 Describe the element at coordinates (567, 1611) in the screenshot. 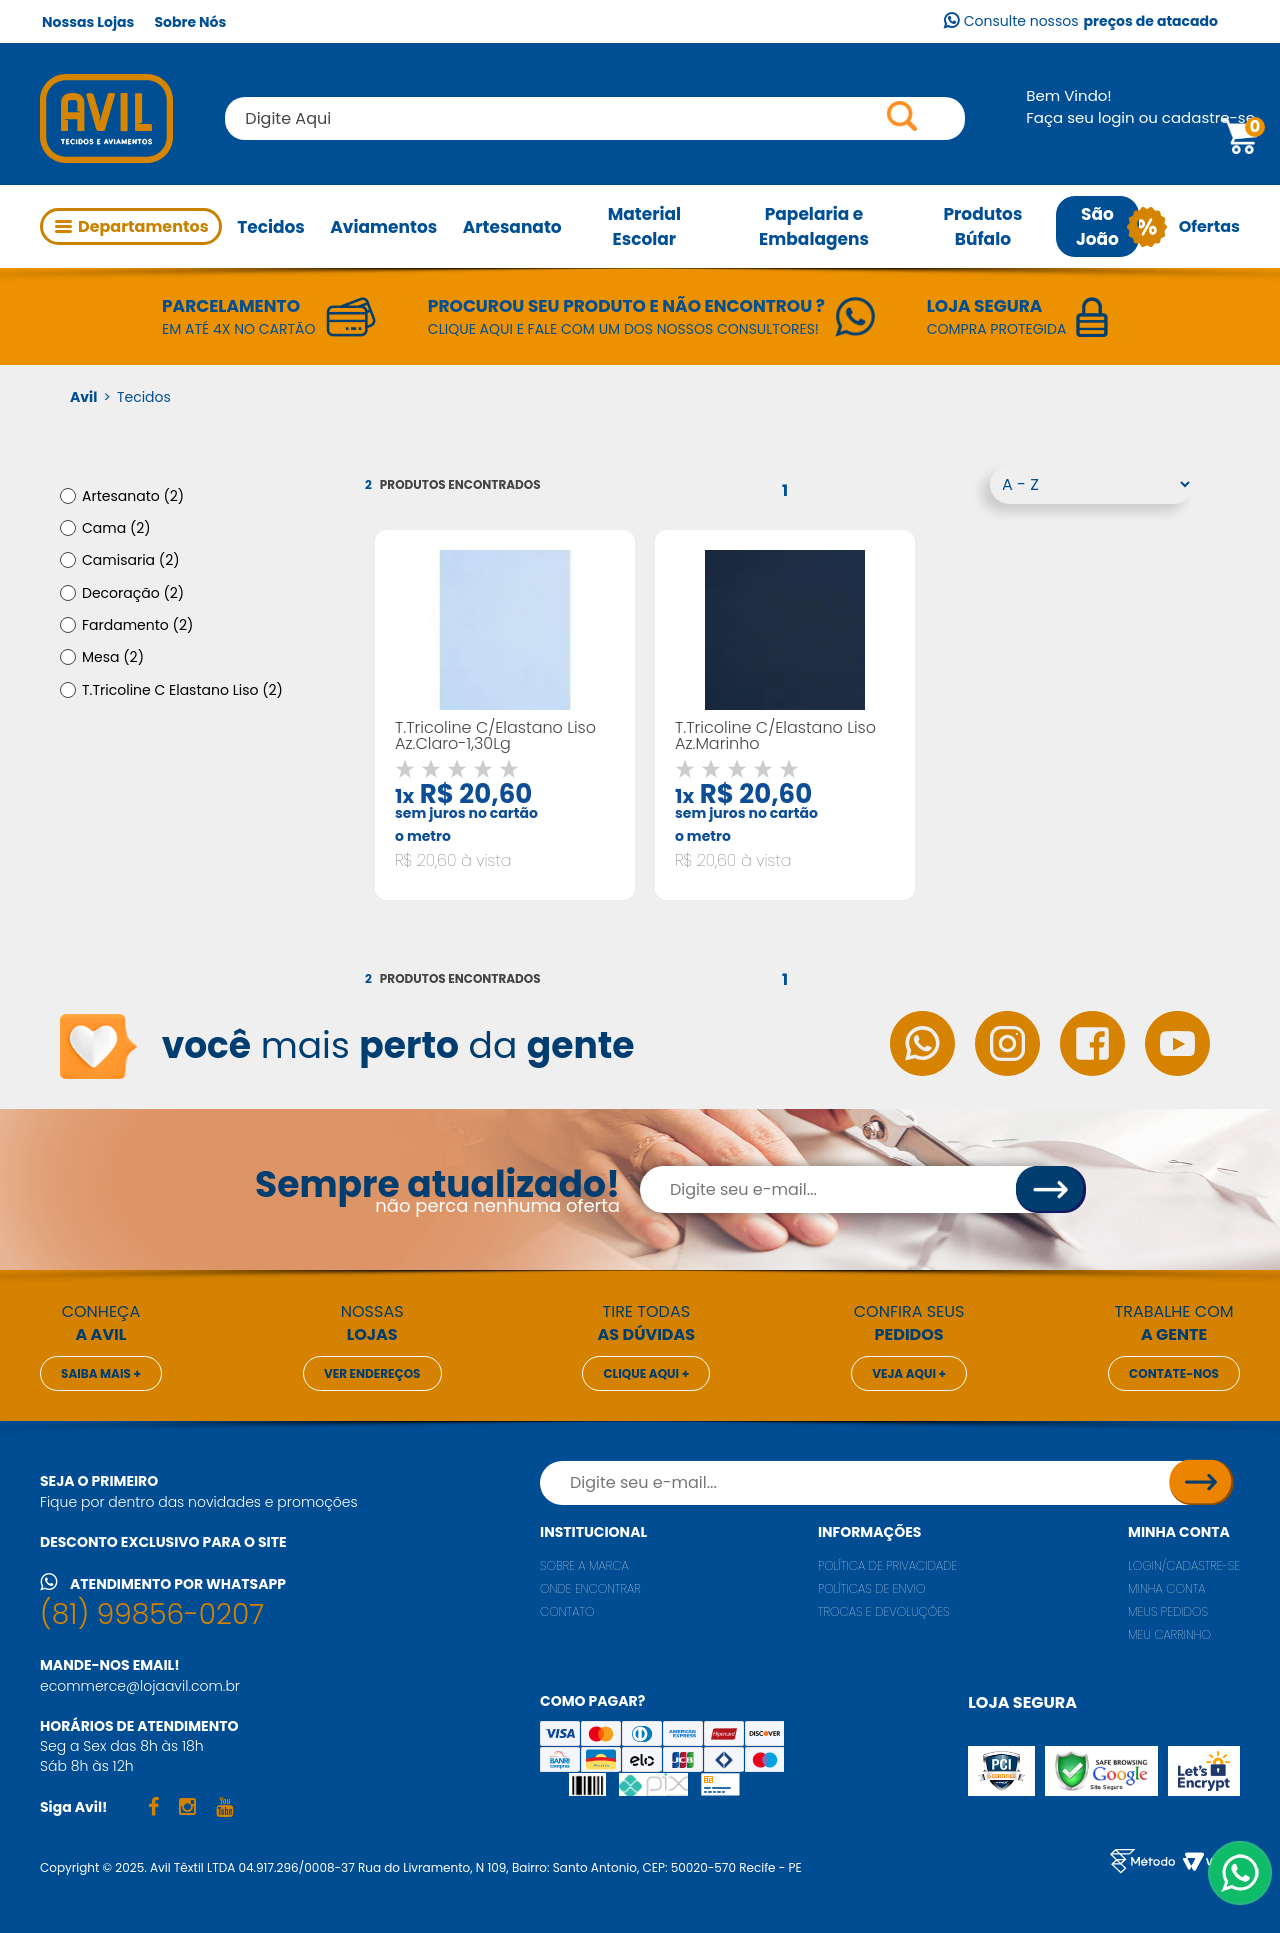

I see `Contato` at that location.